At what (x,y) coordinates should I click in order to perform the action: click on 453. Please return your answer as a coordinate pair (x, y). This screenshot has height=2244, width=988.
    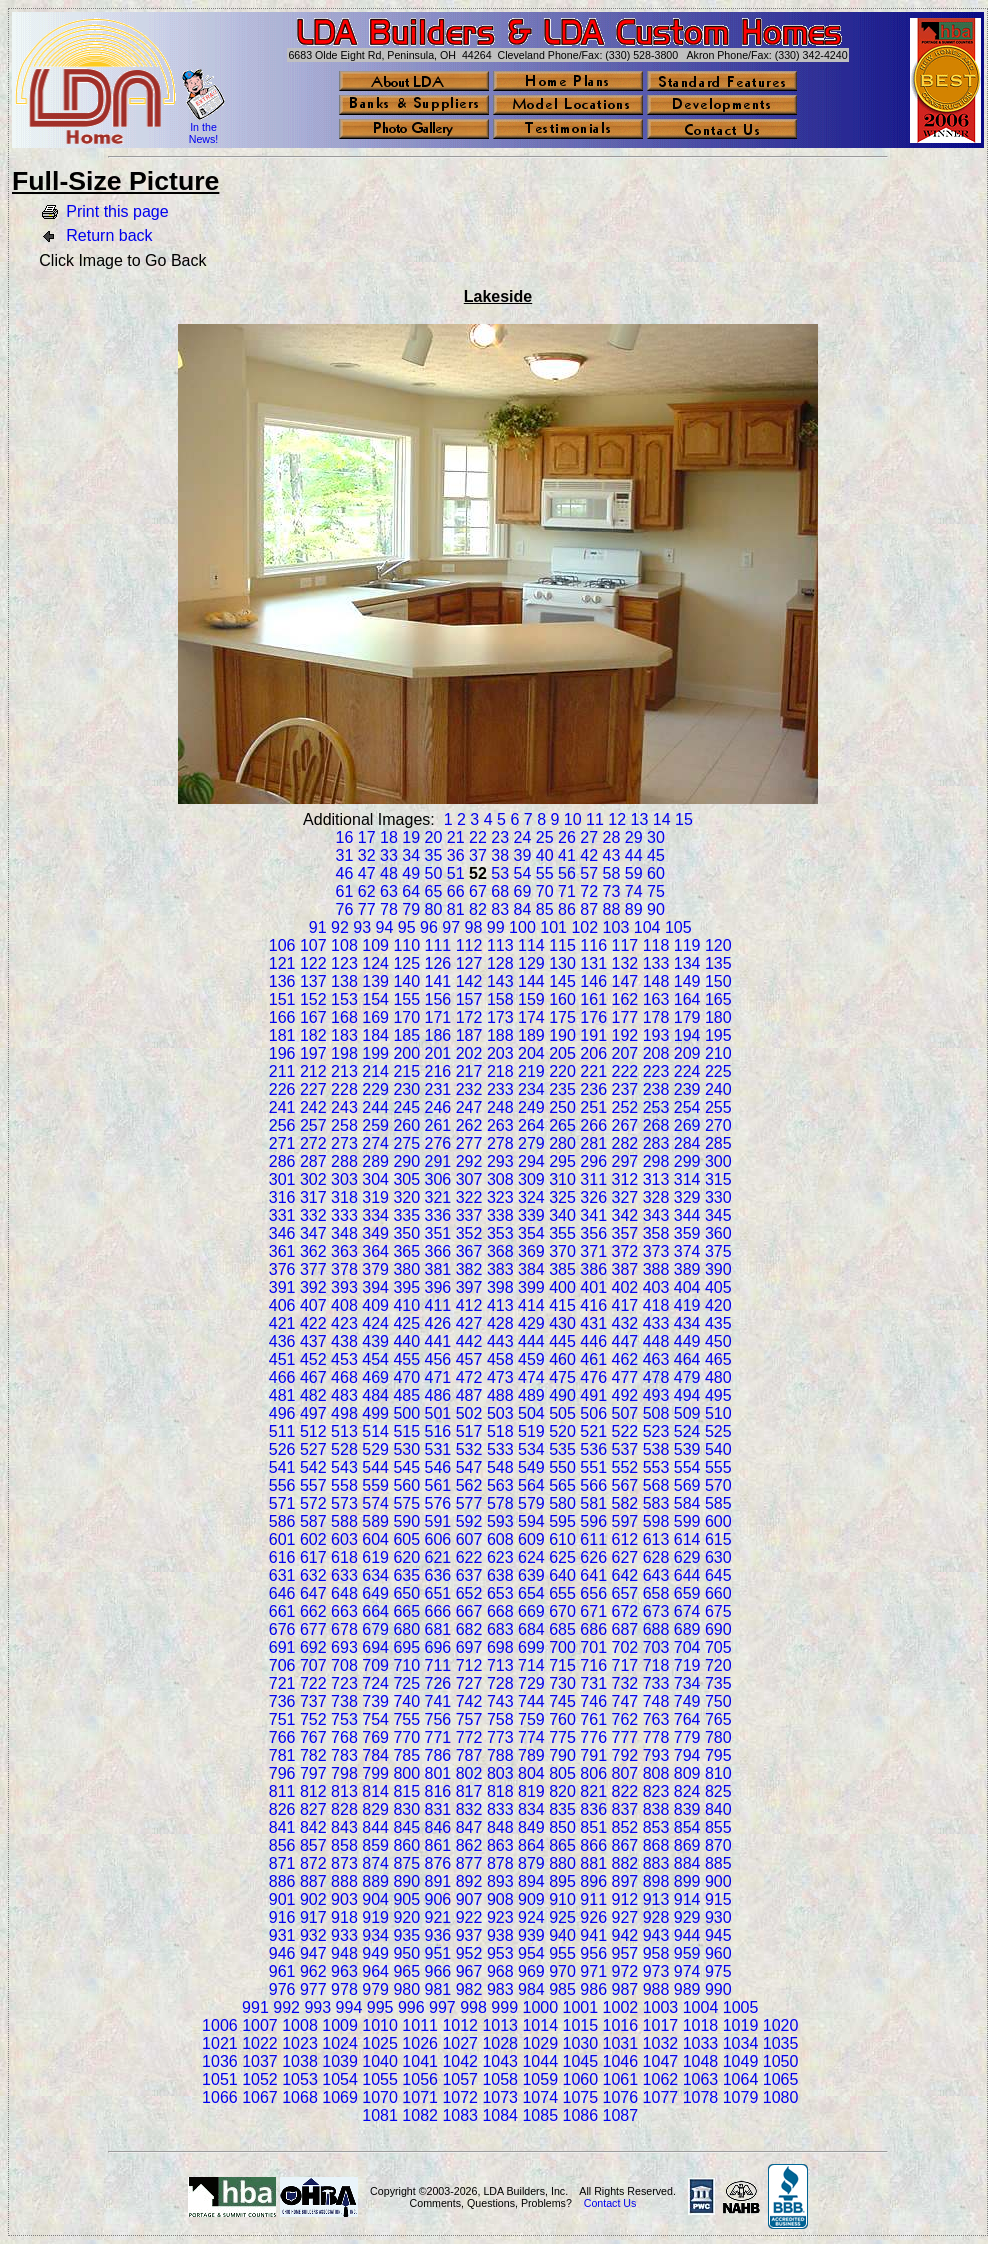
    Looking at the image, I should click on (344, 1359).